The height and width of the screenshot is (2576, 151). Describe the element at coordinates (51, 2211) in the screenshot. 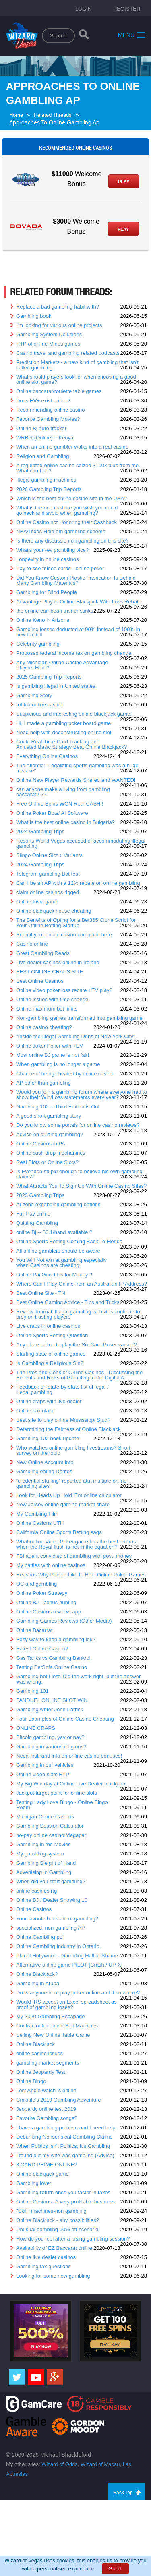

I see `"Skill" machines-non gambling` at that location.